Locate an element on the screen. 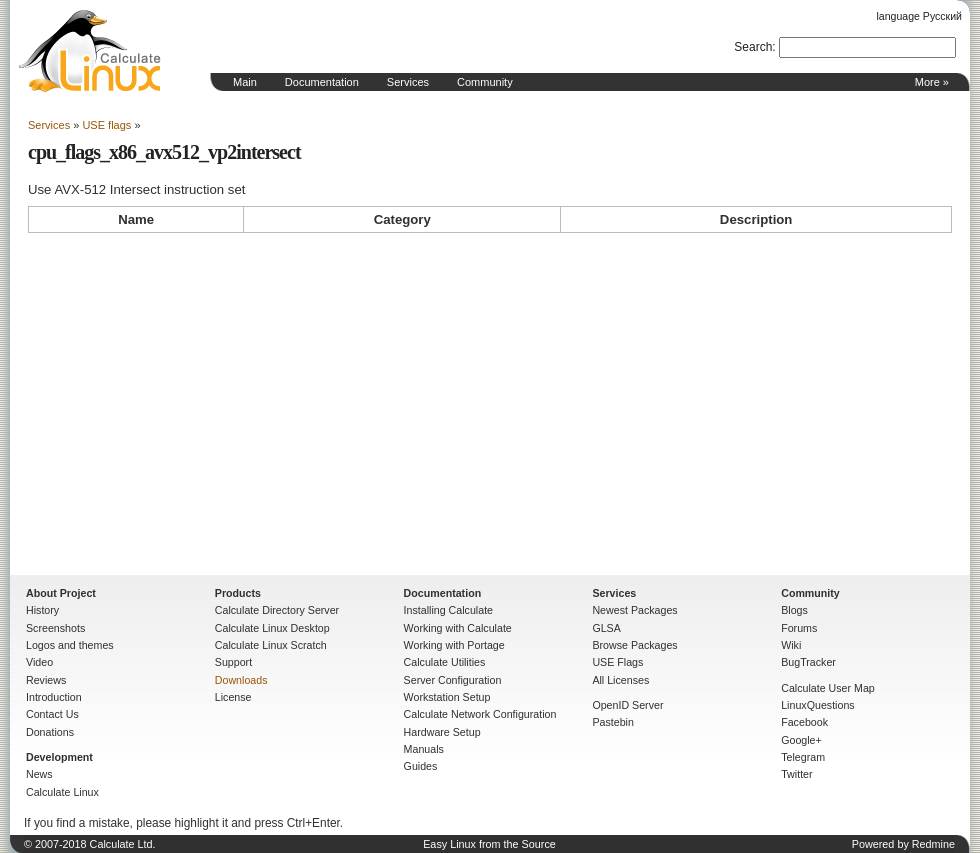 The image size is (980, 853). Screenshots is located at coordinates (55, 628).